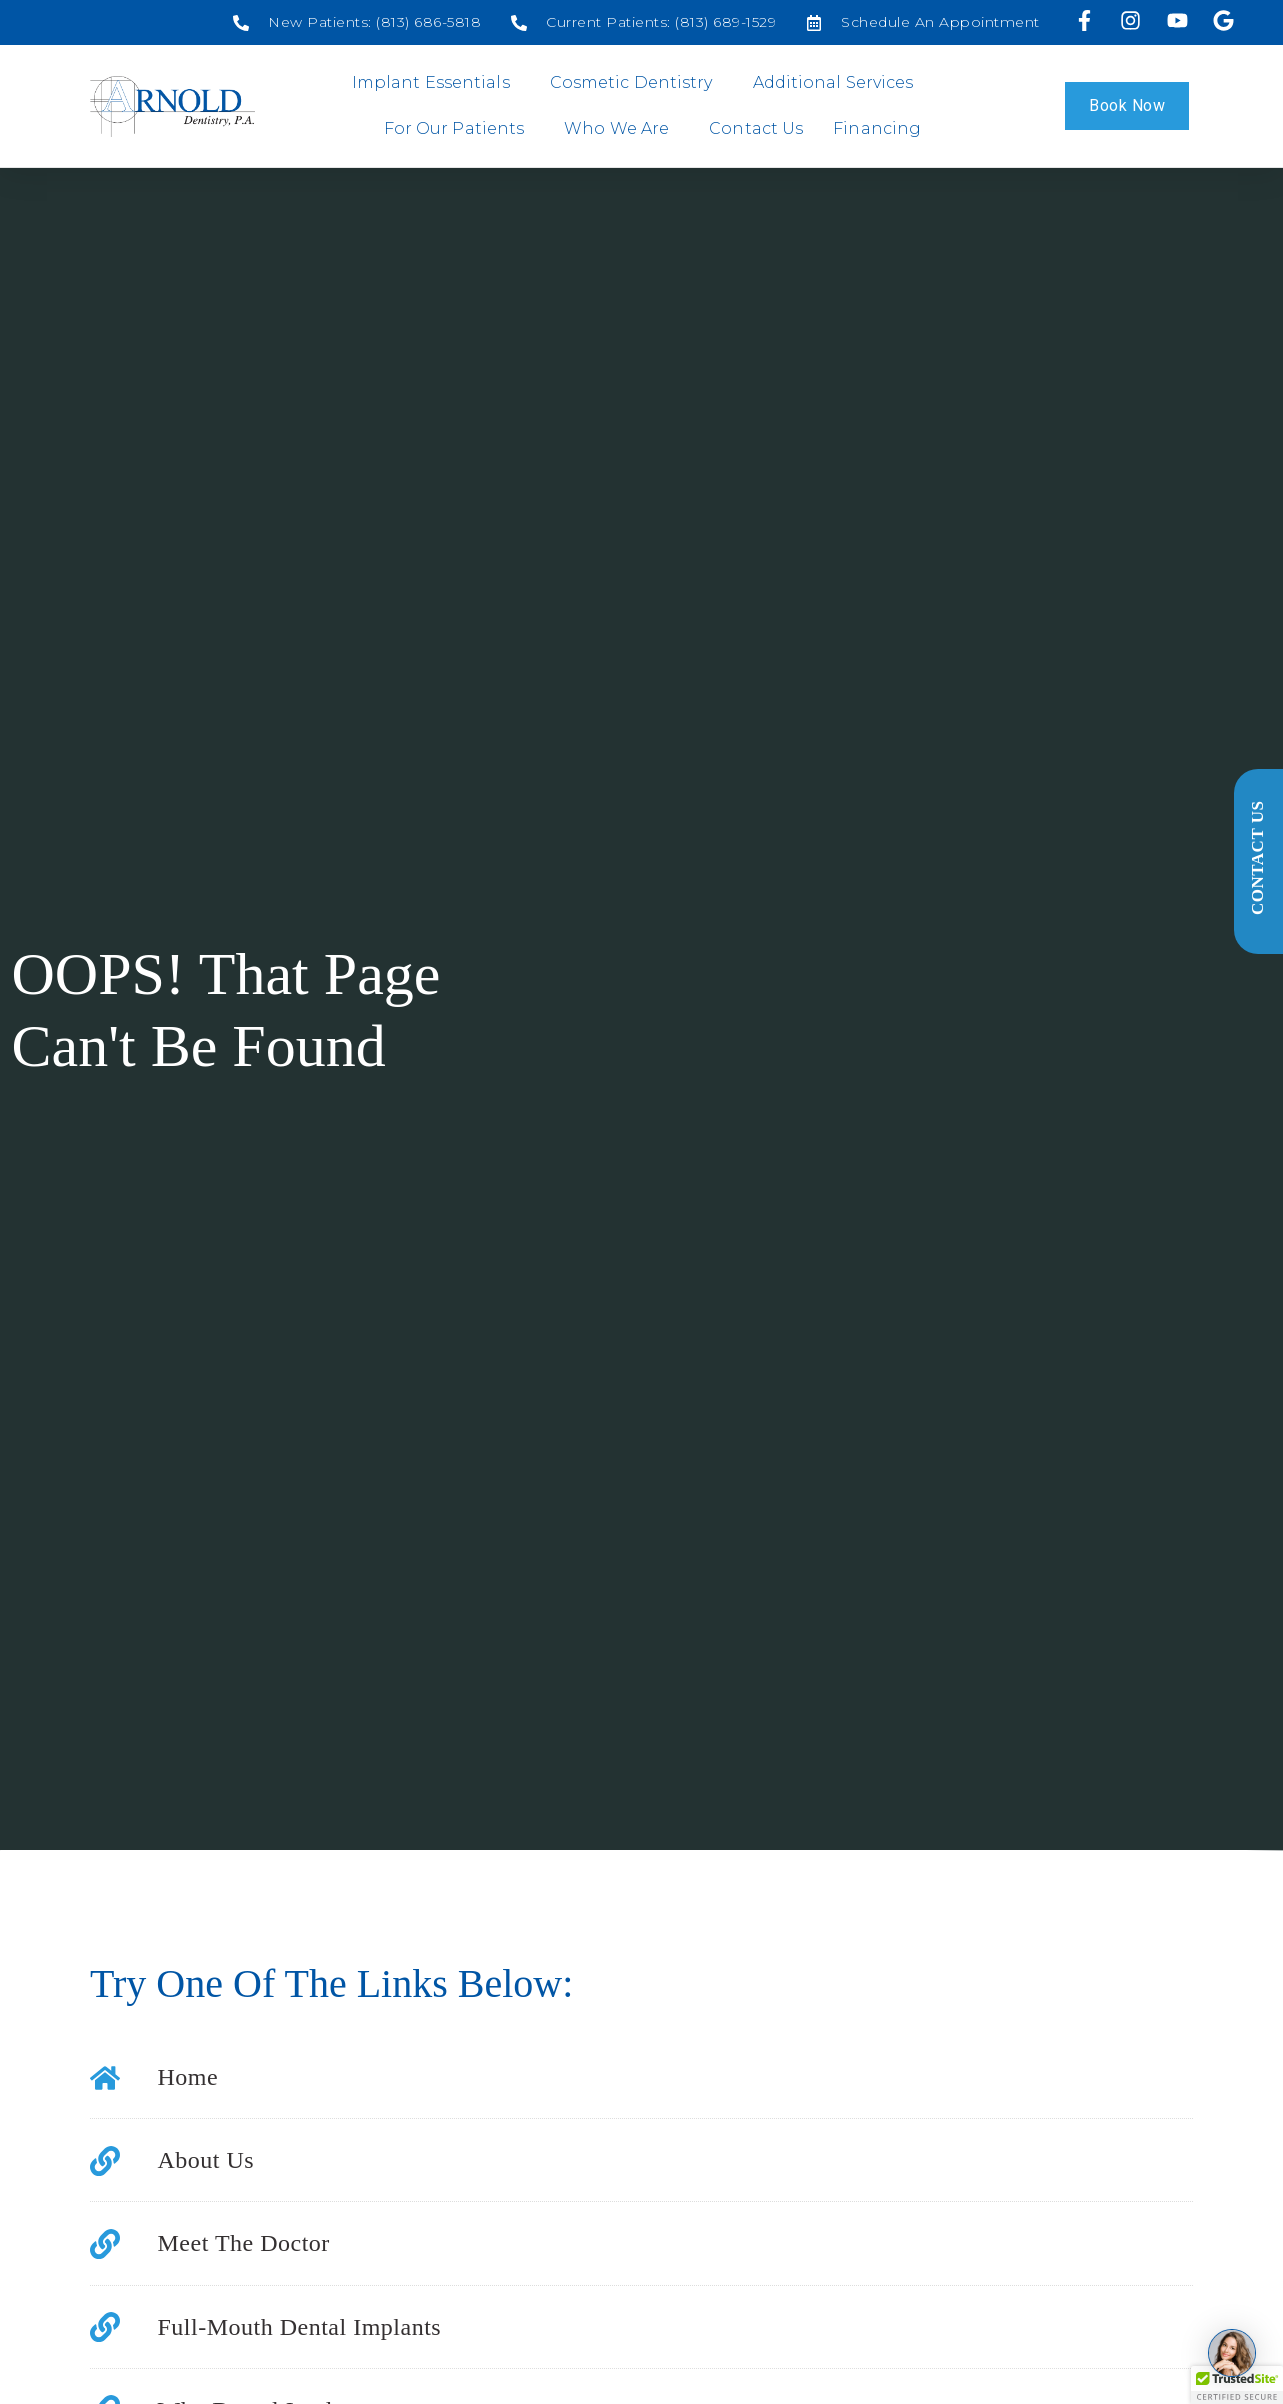 The height and width of the screenshot is (2404, 1283). Describe the element at coordinates (756, 128) in the screenshot. I see `Contact Us` at that location.